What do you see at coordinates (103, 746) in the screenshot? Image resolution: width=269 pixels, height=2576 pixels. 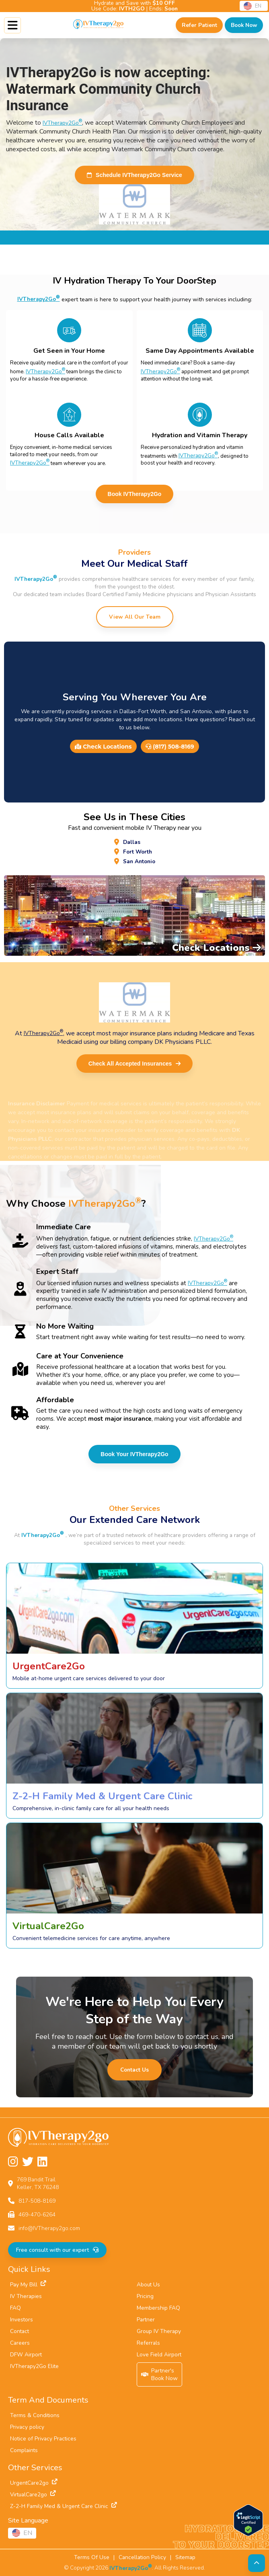 I see `Check Locations` at bounding box center [103, 746].